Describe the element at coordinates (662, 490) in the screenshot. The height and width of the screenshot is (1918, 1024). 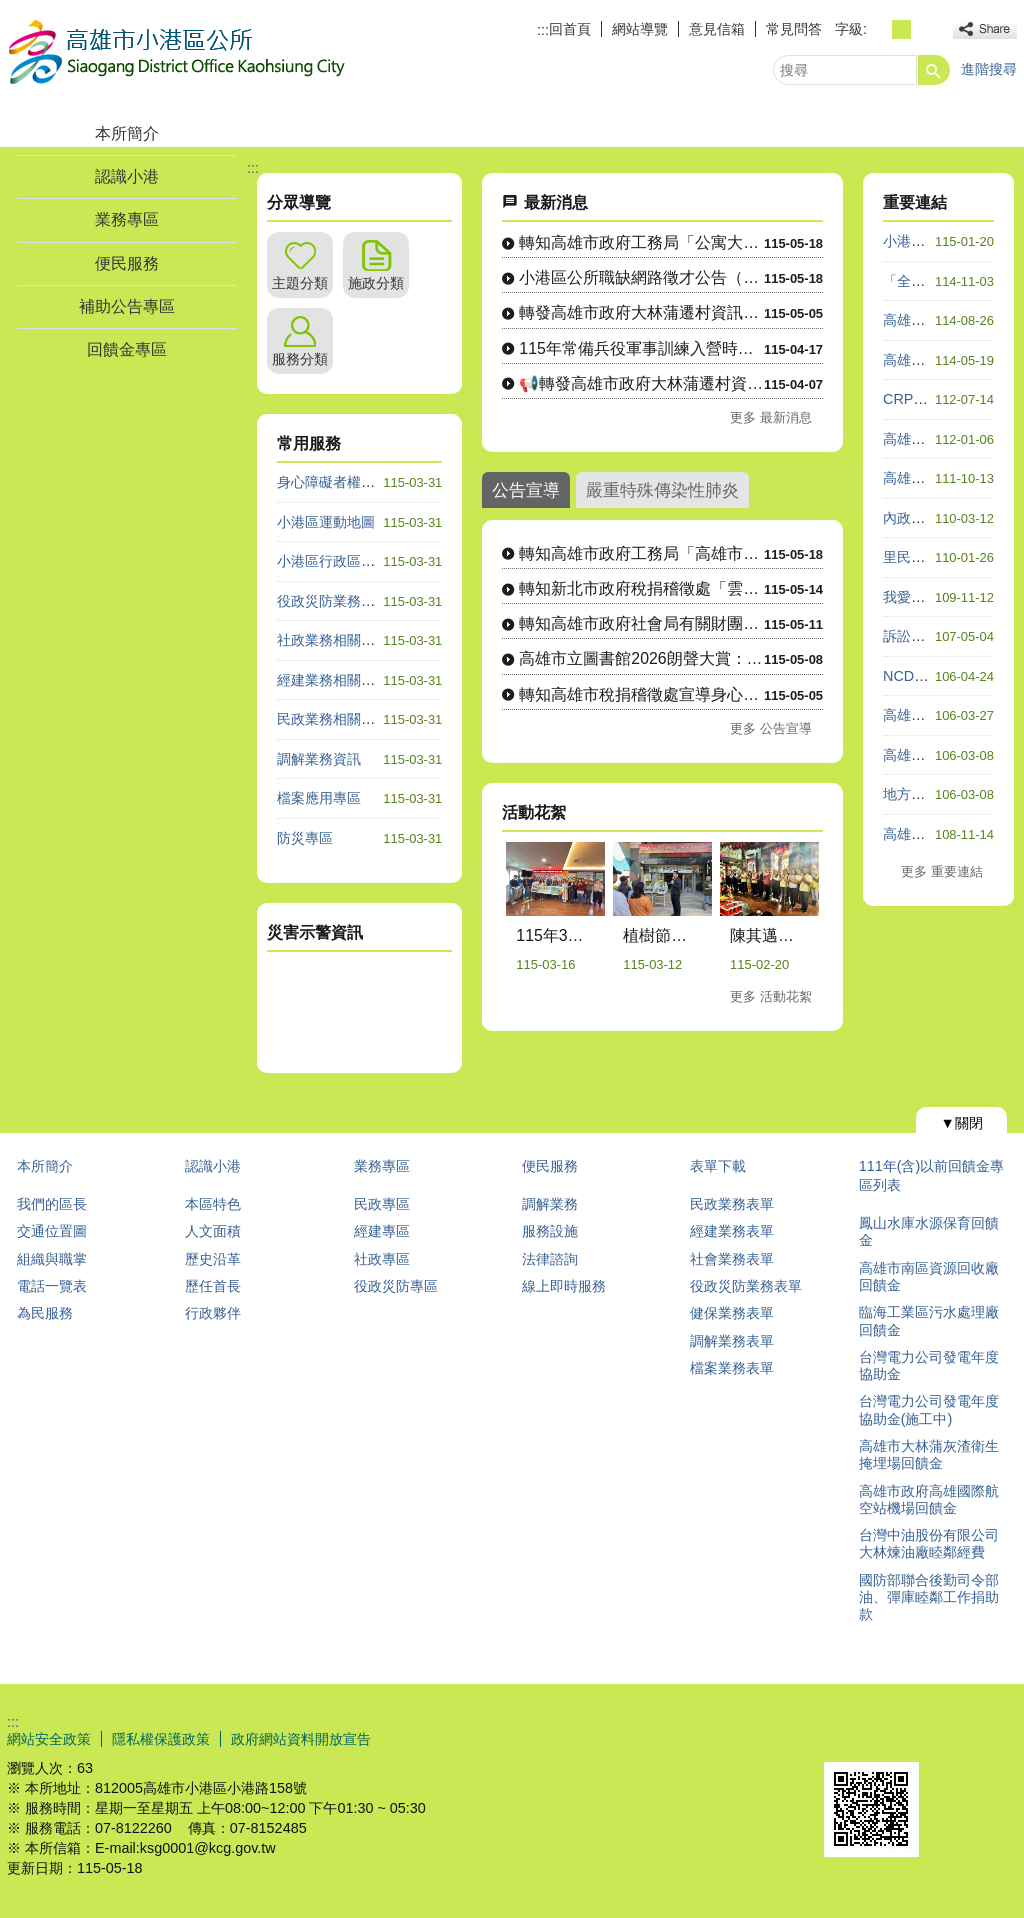
I see `嚴重特殊傳染性肺炎 [tab]` at that location.